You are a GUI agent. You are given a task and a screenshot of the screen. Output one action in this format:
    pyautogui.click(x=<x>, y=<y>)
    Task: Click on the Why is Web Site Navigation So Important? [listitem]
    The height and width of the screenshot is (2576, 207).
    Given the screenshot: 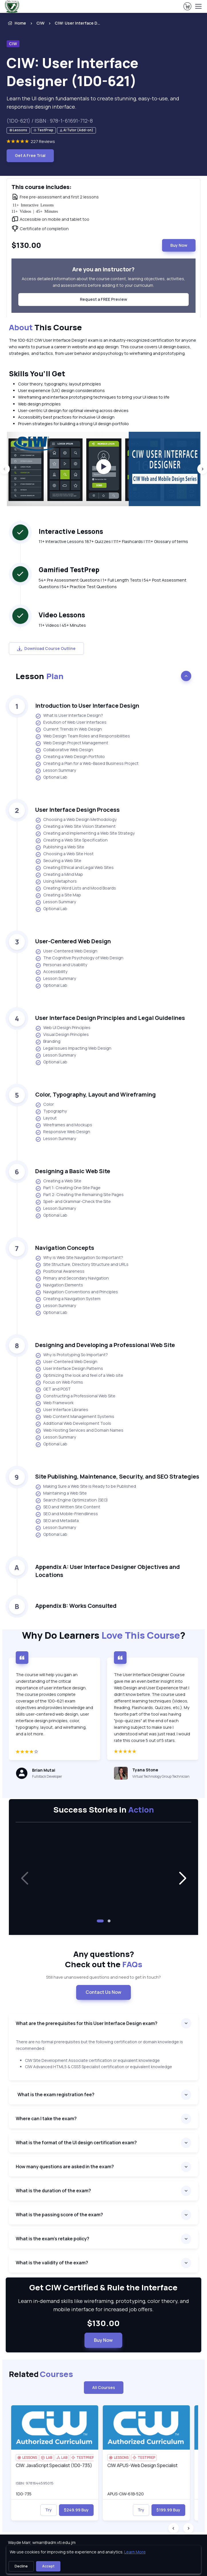 What is the action you would take?
    pyautogui.click(x=79, y=1258)
    